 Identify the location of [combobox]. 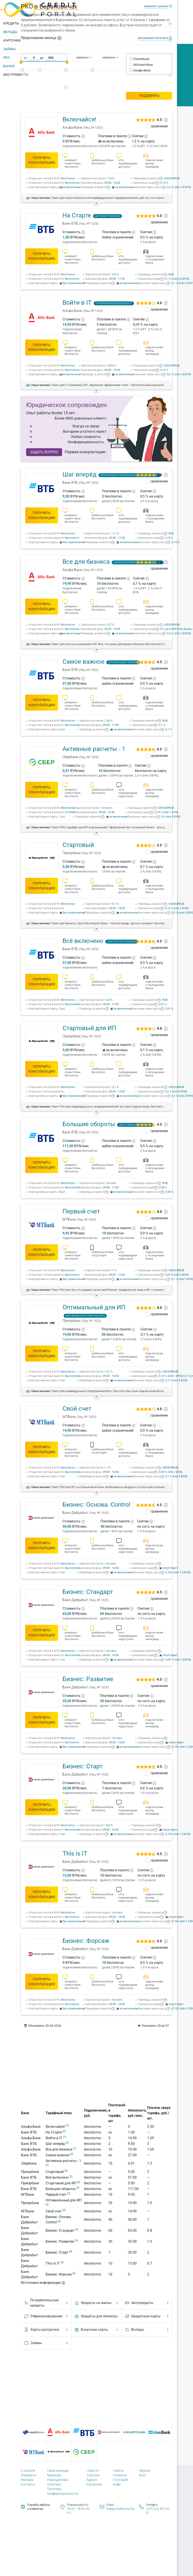
(83, 57).